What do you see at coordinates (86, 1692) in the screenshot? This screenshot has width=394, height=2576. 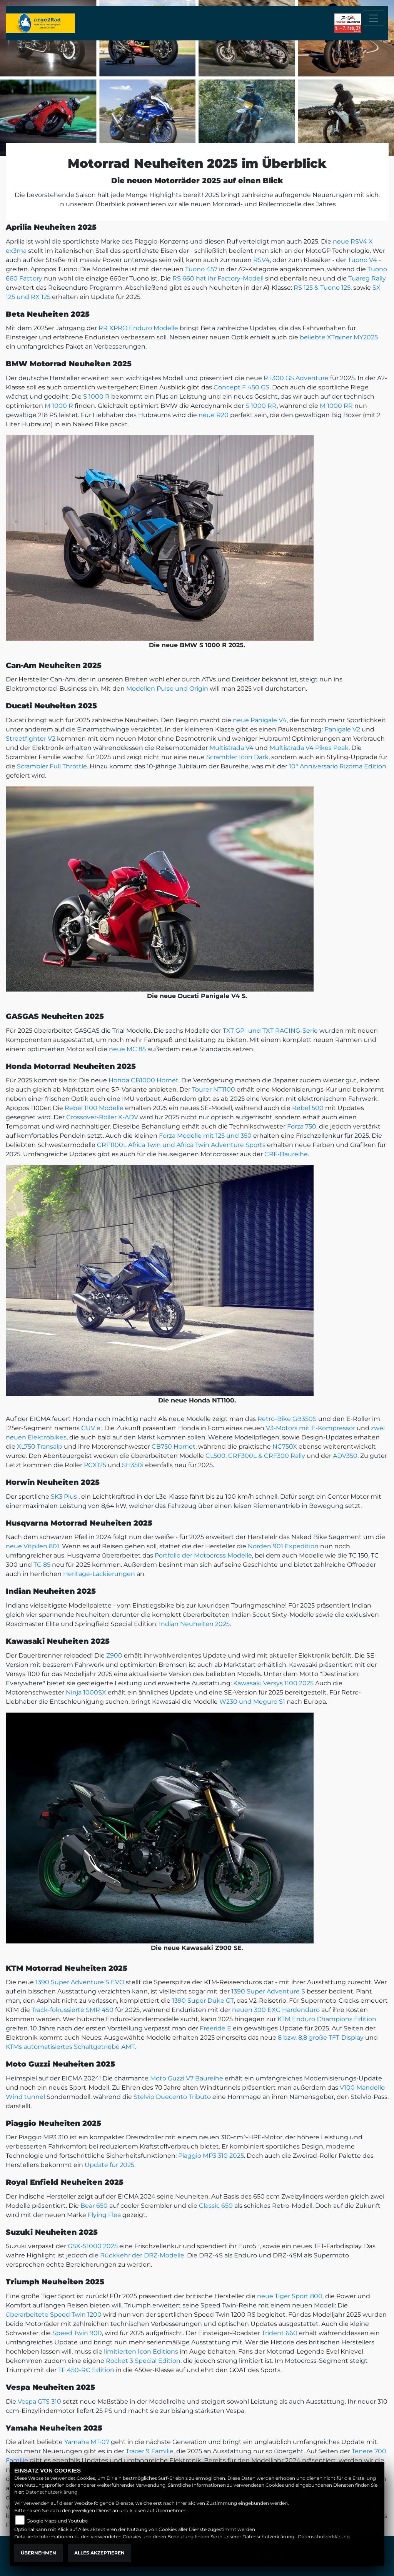 I see `Ninja 1000SX` at bounding box center [86, 1692].